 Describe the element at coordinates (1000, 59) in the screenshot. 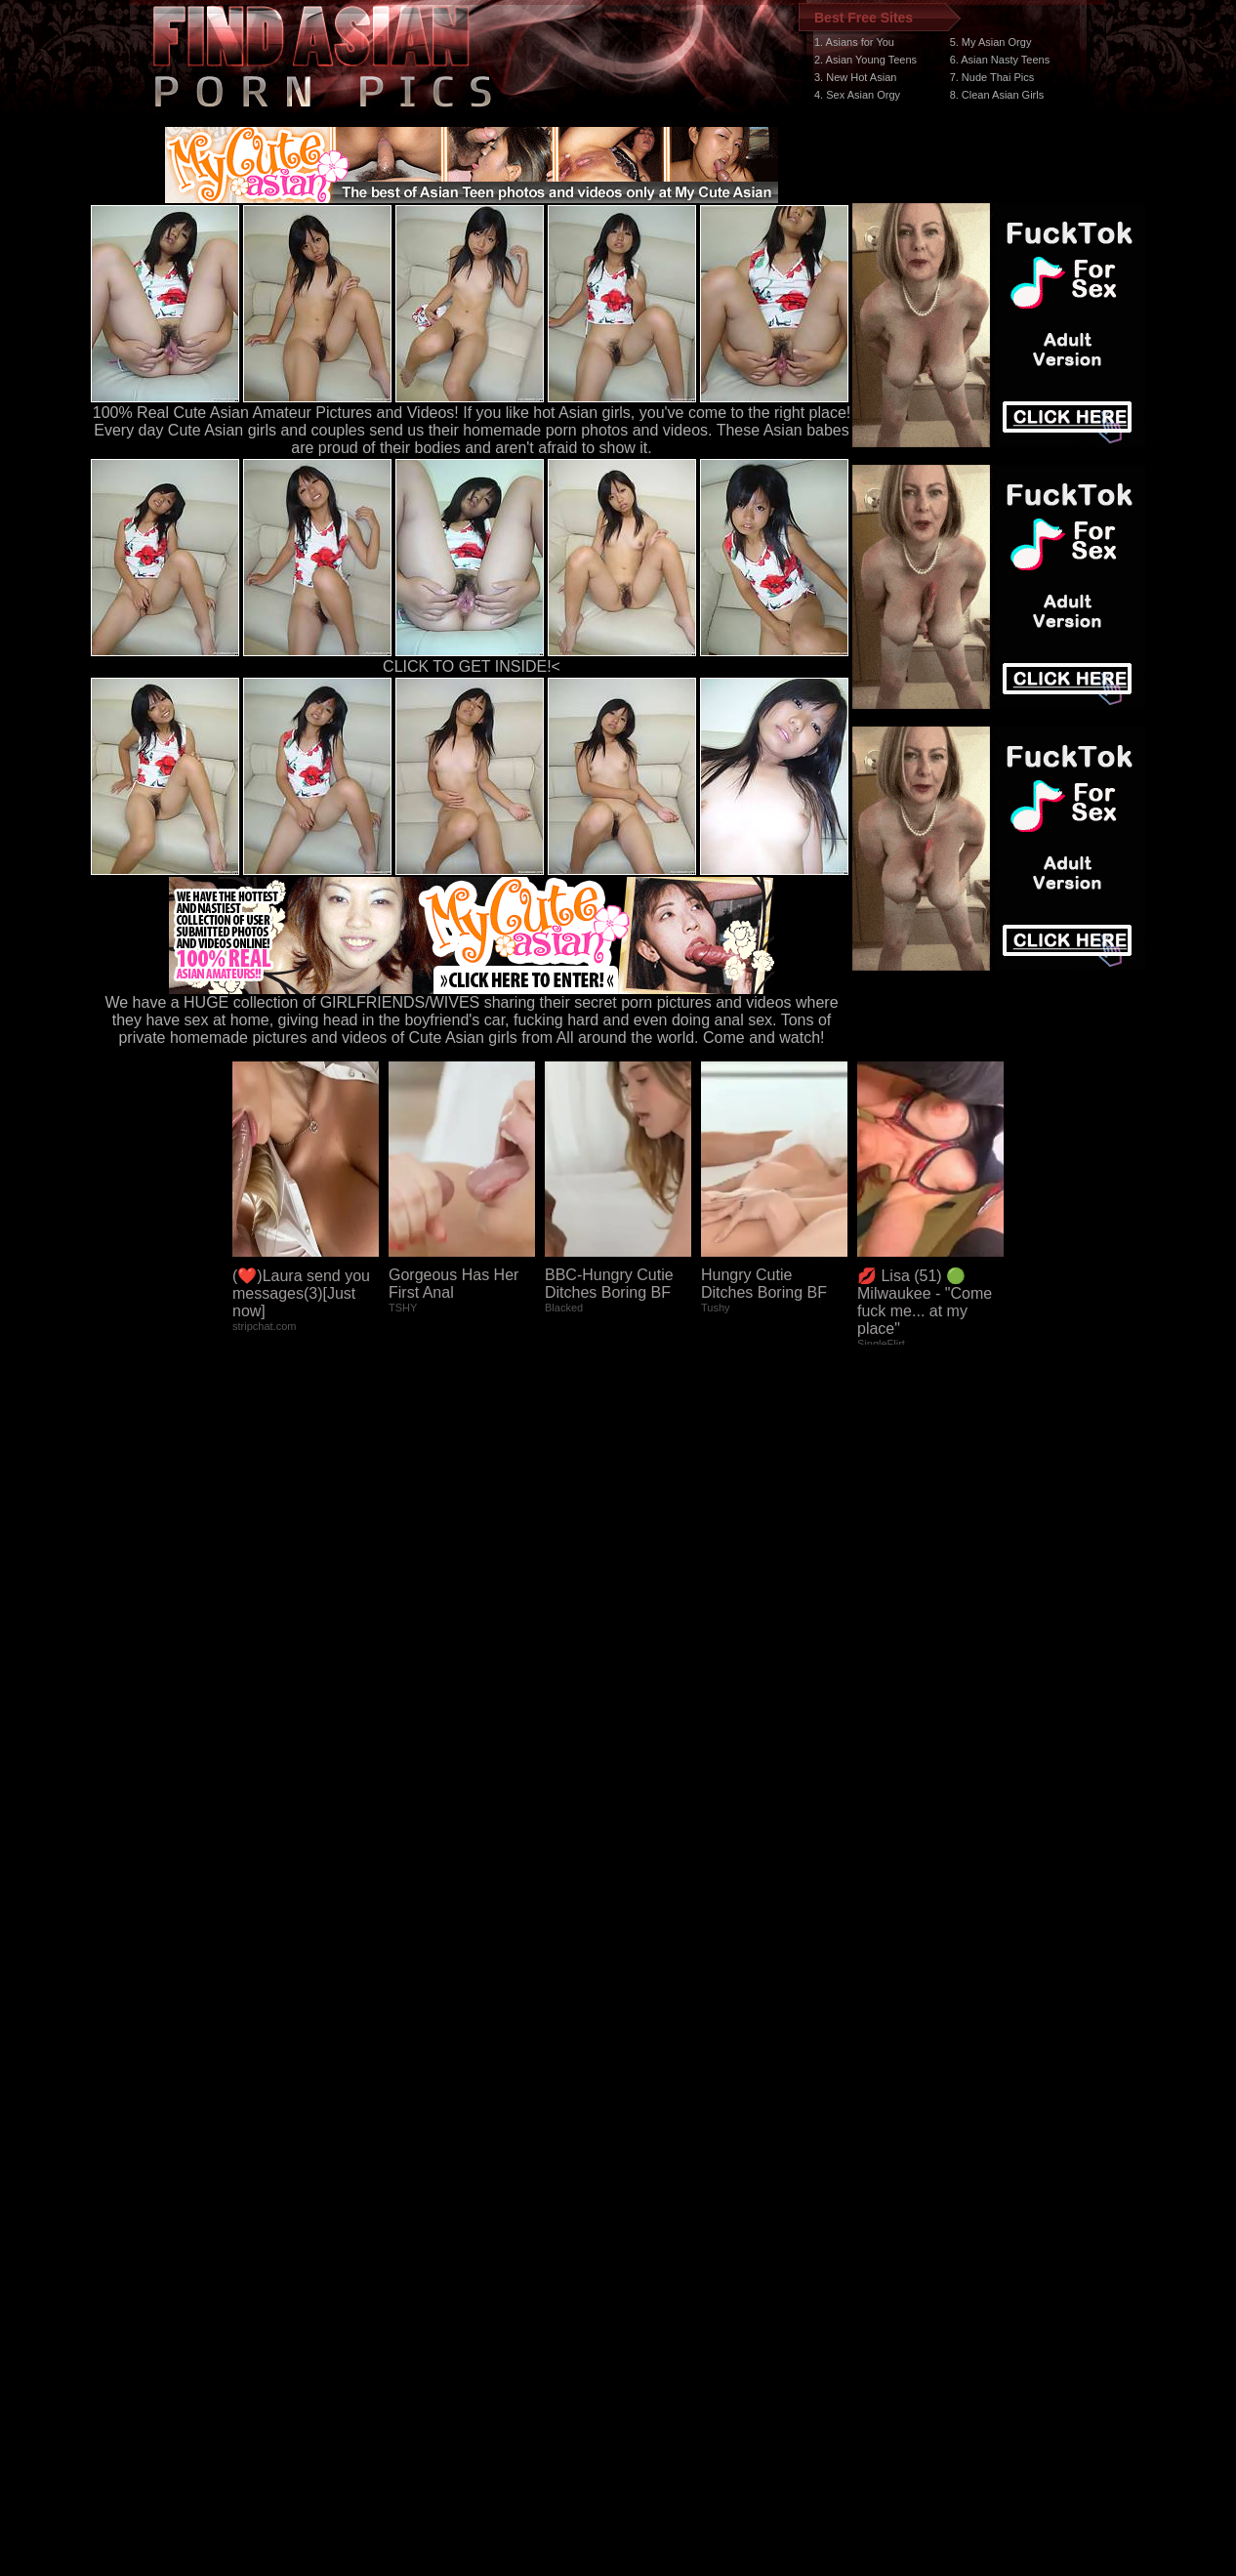

I see `6. Asian Nasty Teens` at that location.